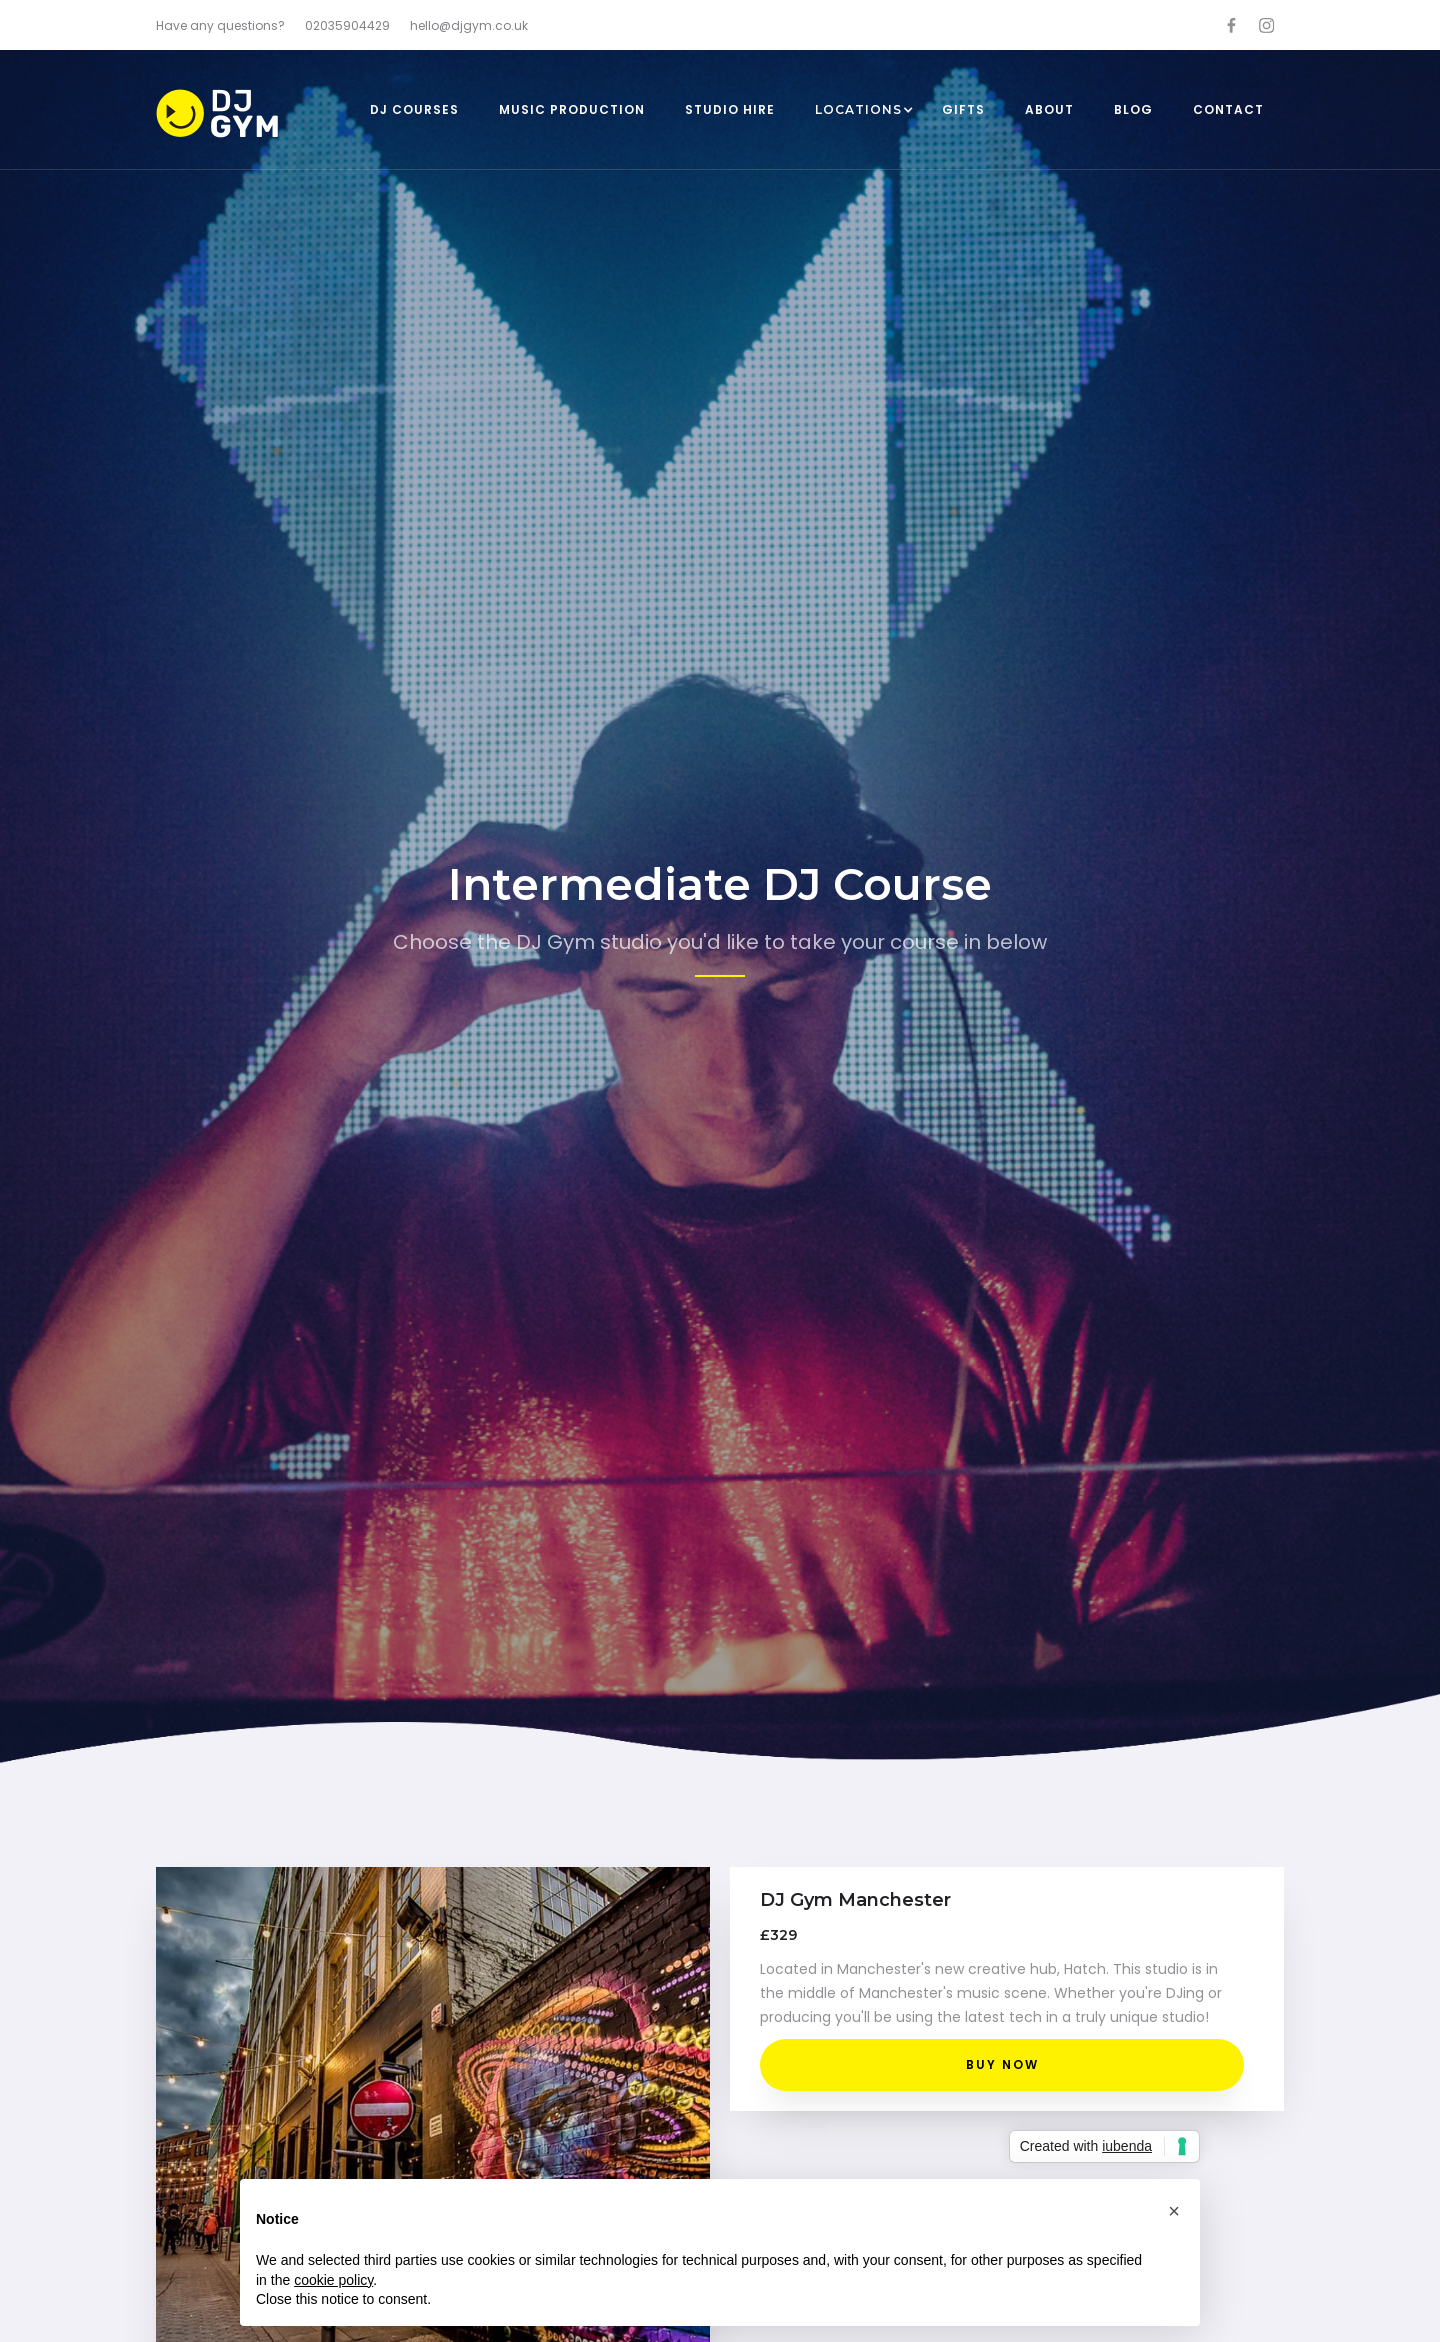 This screenshot has height=2342, width=1440. Describe the element at coordinates (855, 1900) in the screenshot. I see `DJ Gym Manchester` at that location.